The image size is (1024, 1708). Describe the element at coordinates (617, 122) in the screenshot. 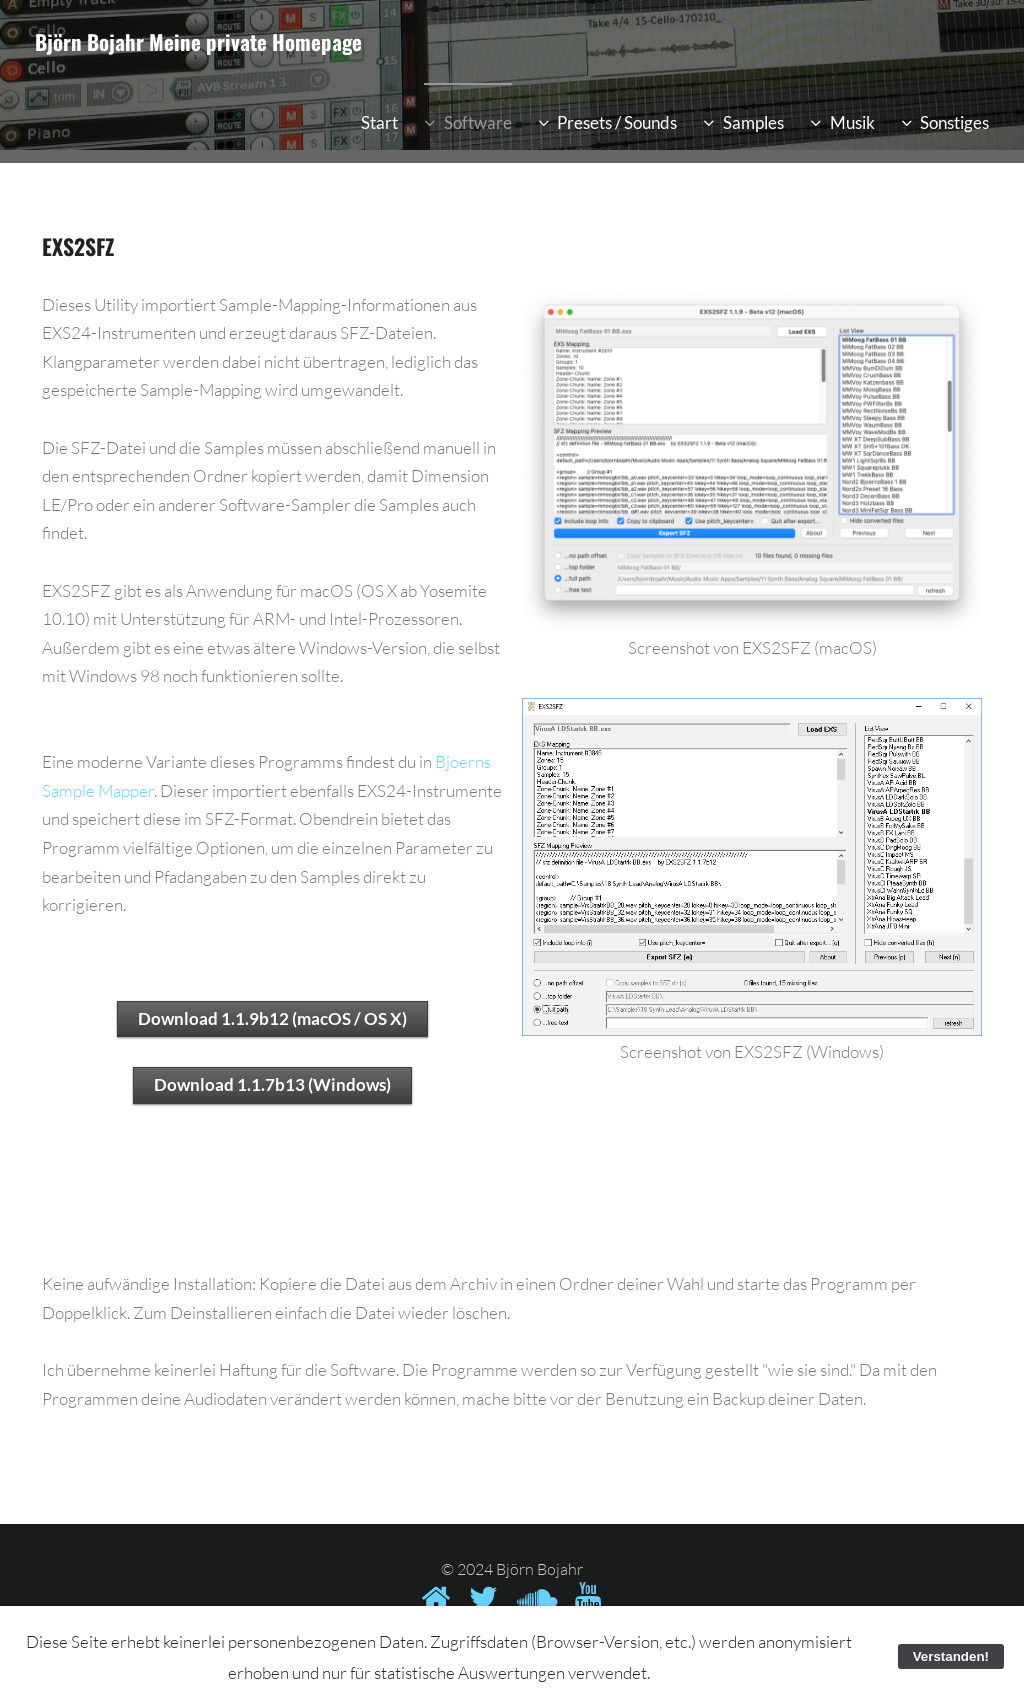

I see `Presets / Sounds` at that location.